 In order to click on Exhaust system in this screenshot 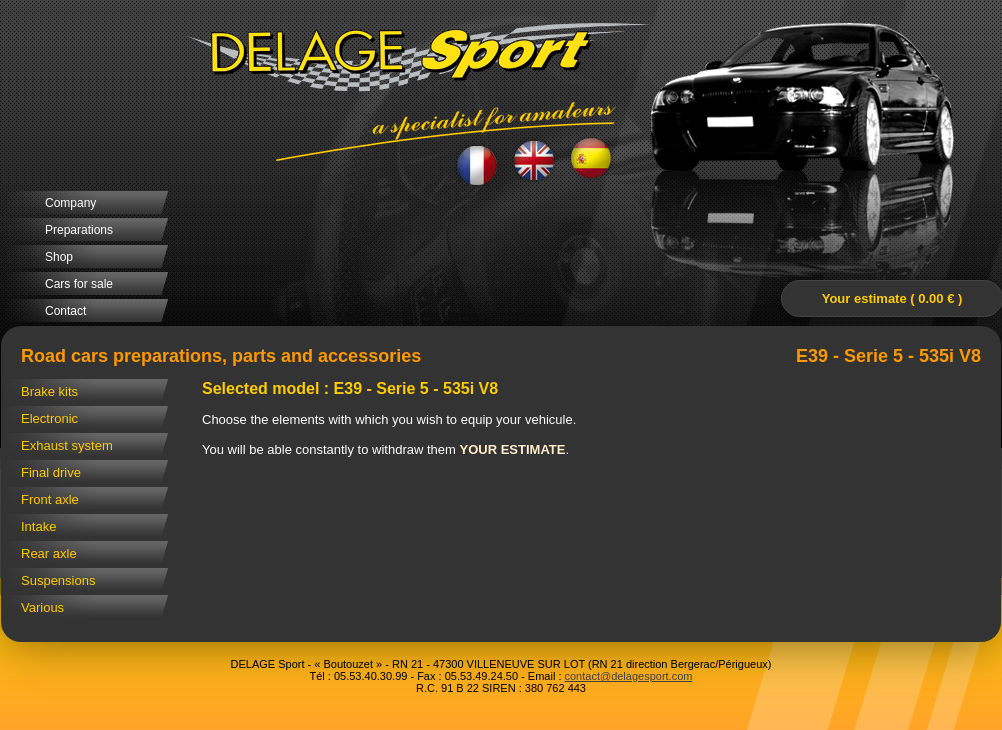, I will do `click(67, 445)`.